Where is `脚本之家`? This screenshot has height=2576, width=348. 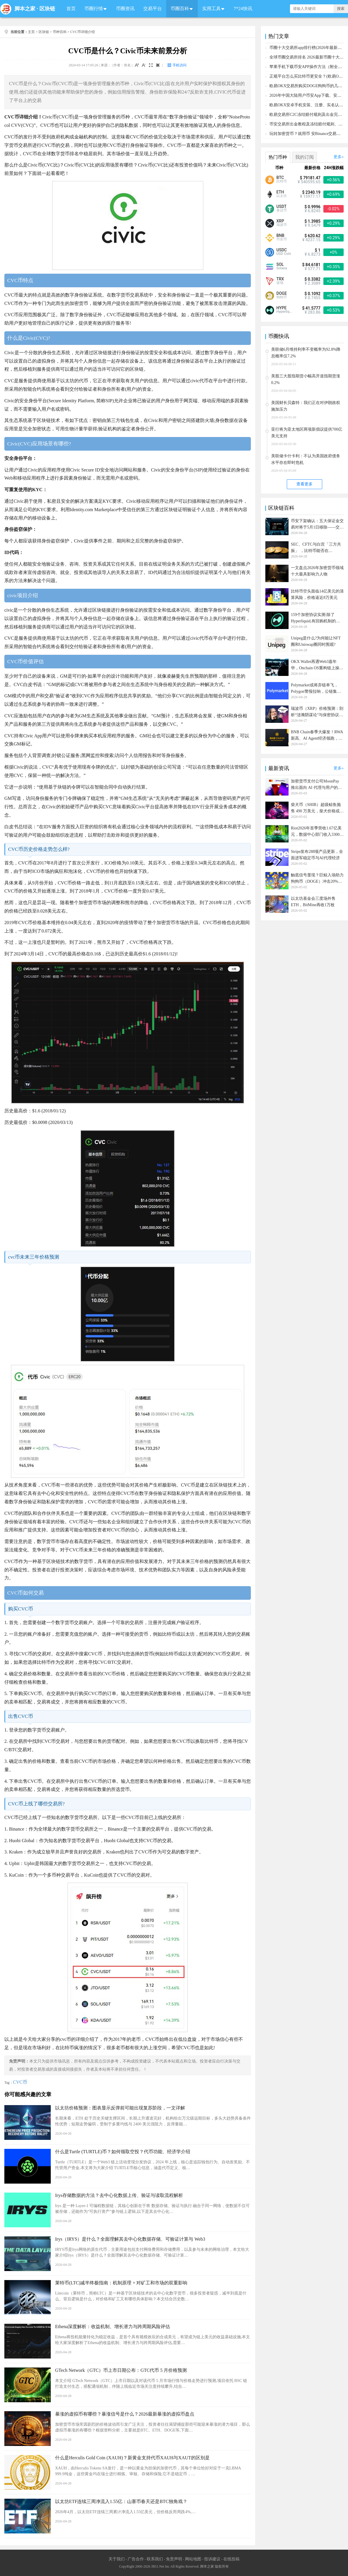 脚本之家 is located at coordinates (24, 9).